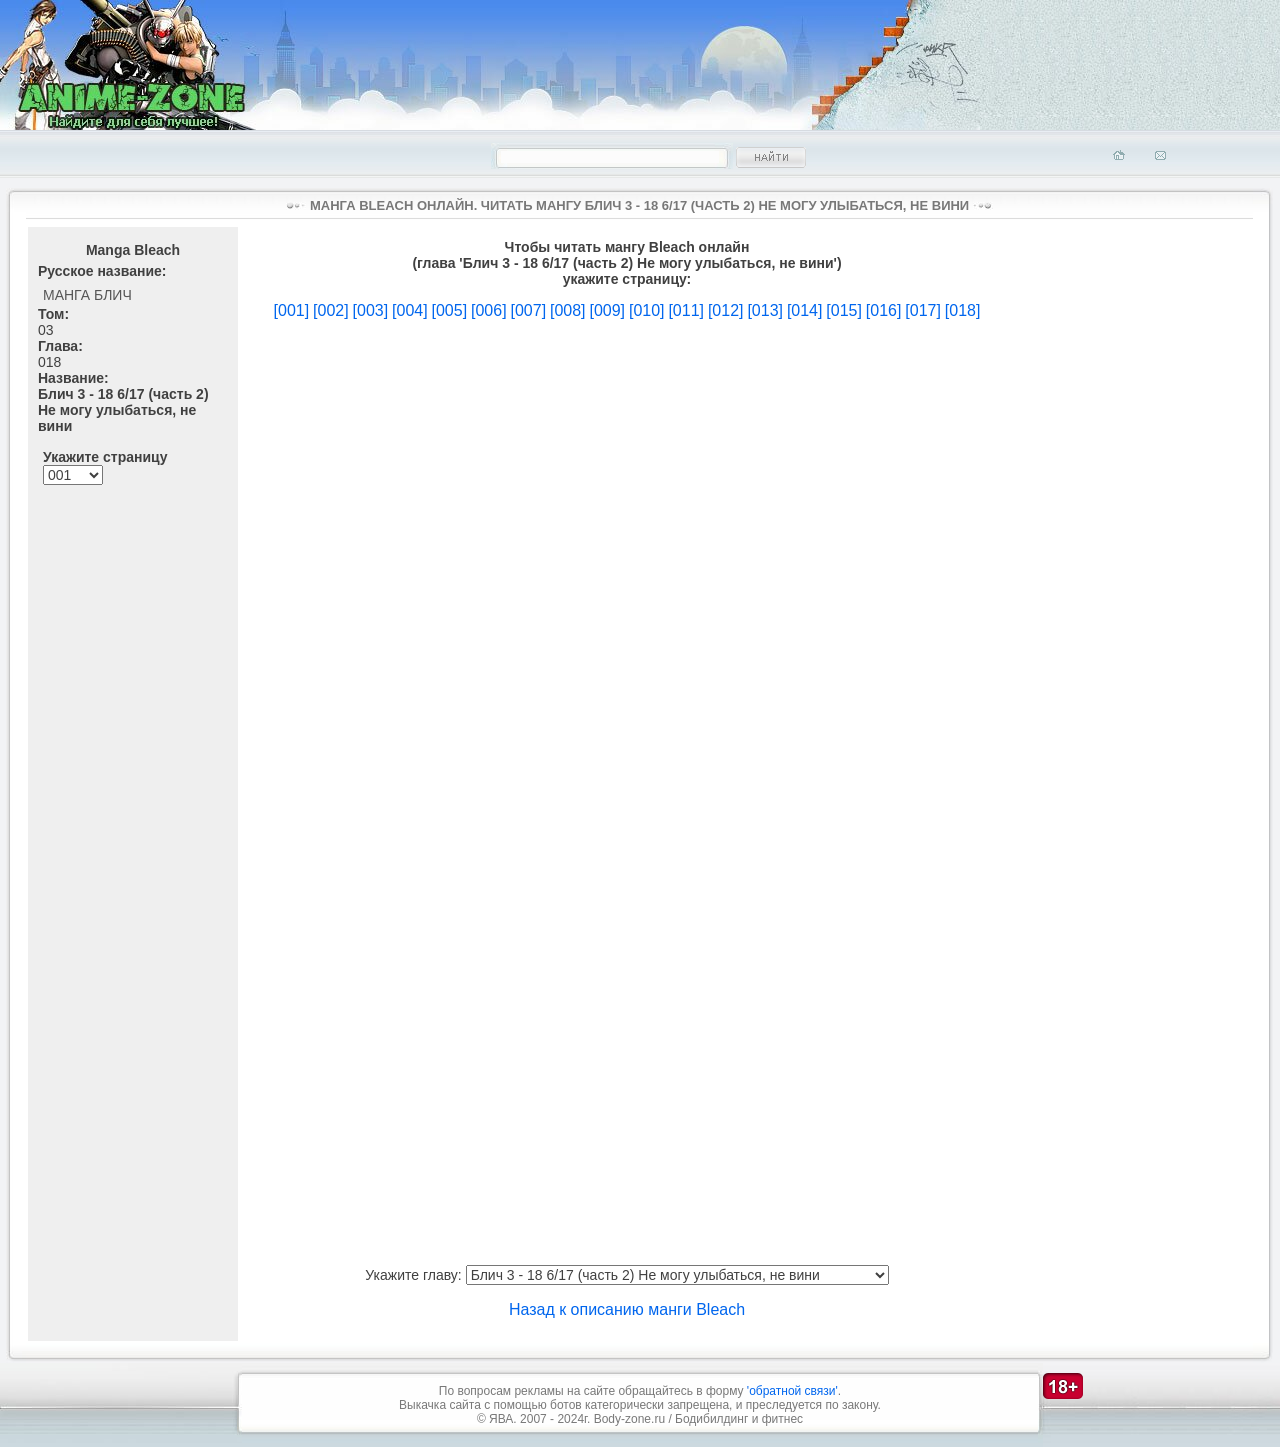 The image size is (1280, 1447). Describe the element at coordinates (450, 310) in the screenshot. I see `[005]` at that location.